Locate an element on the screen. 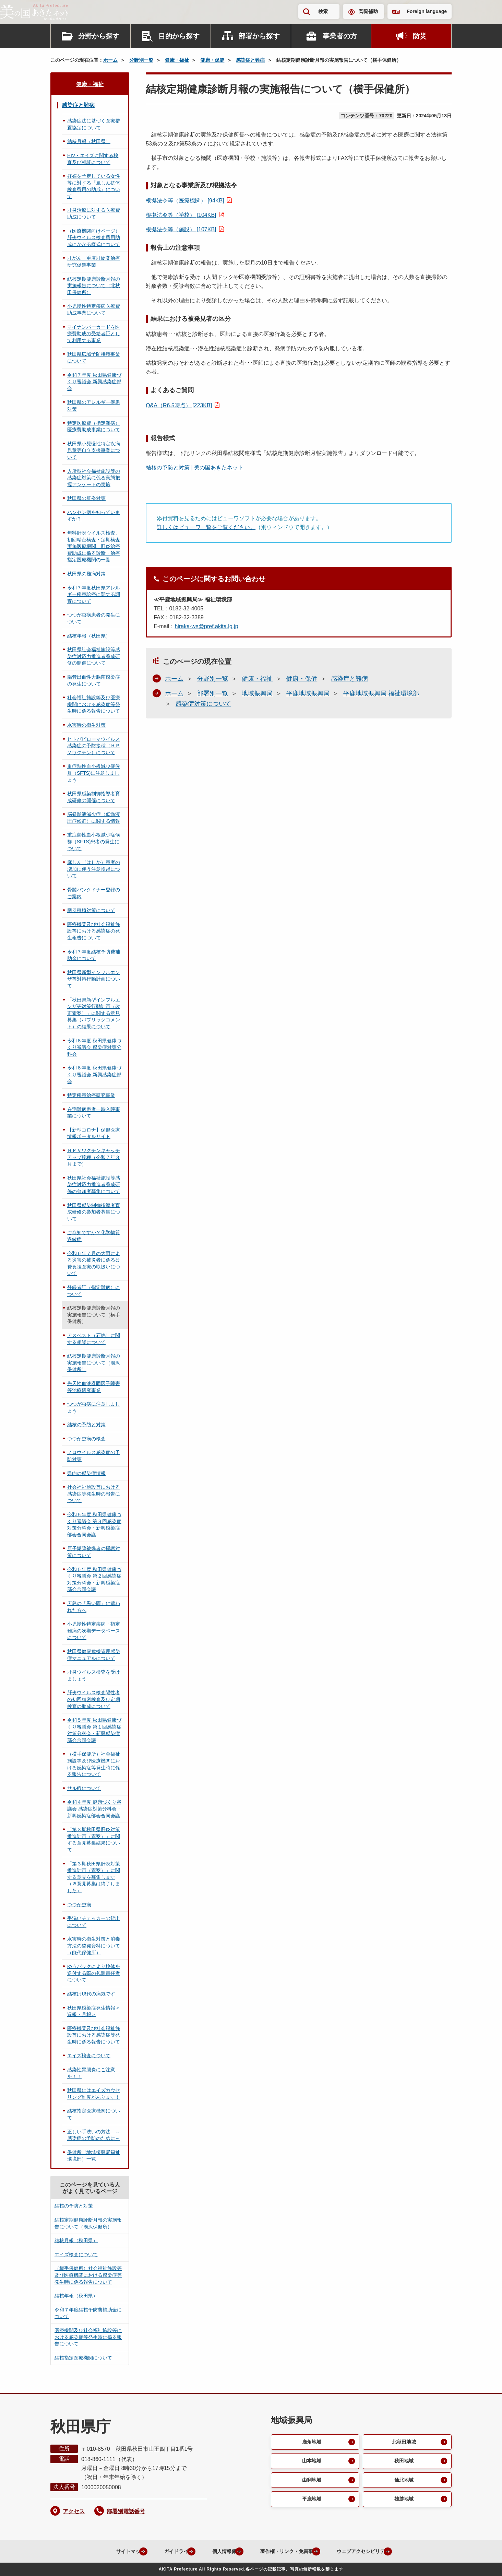  秋田県社会福祉施設等感染症対応力推進者養成研修の開催について is located at coordinates (93, 656).